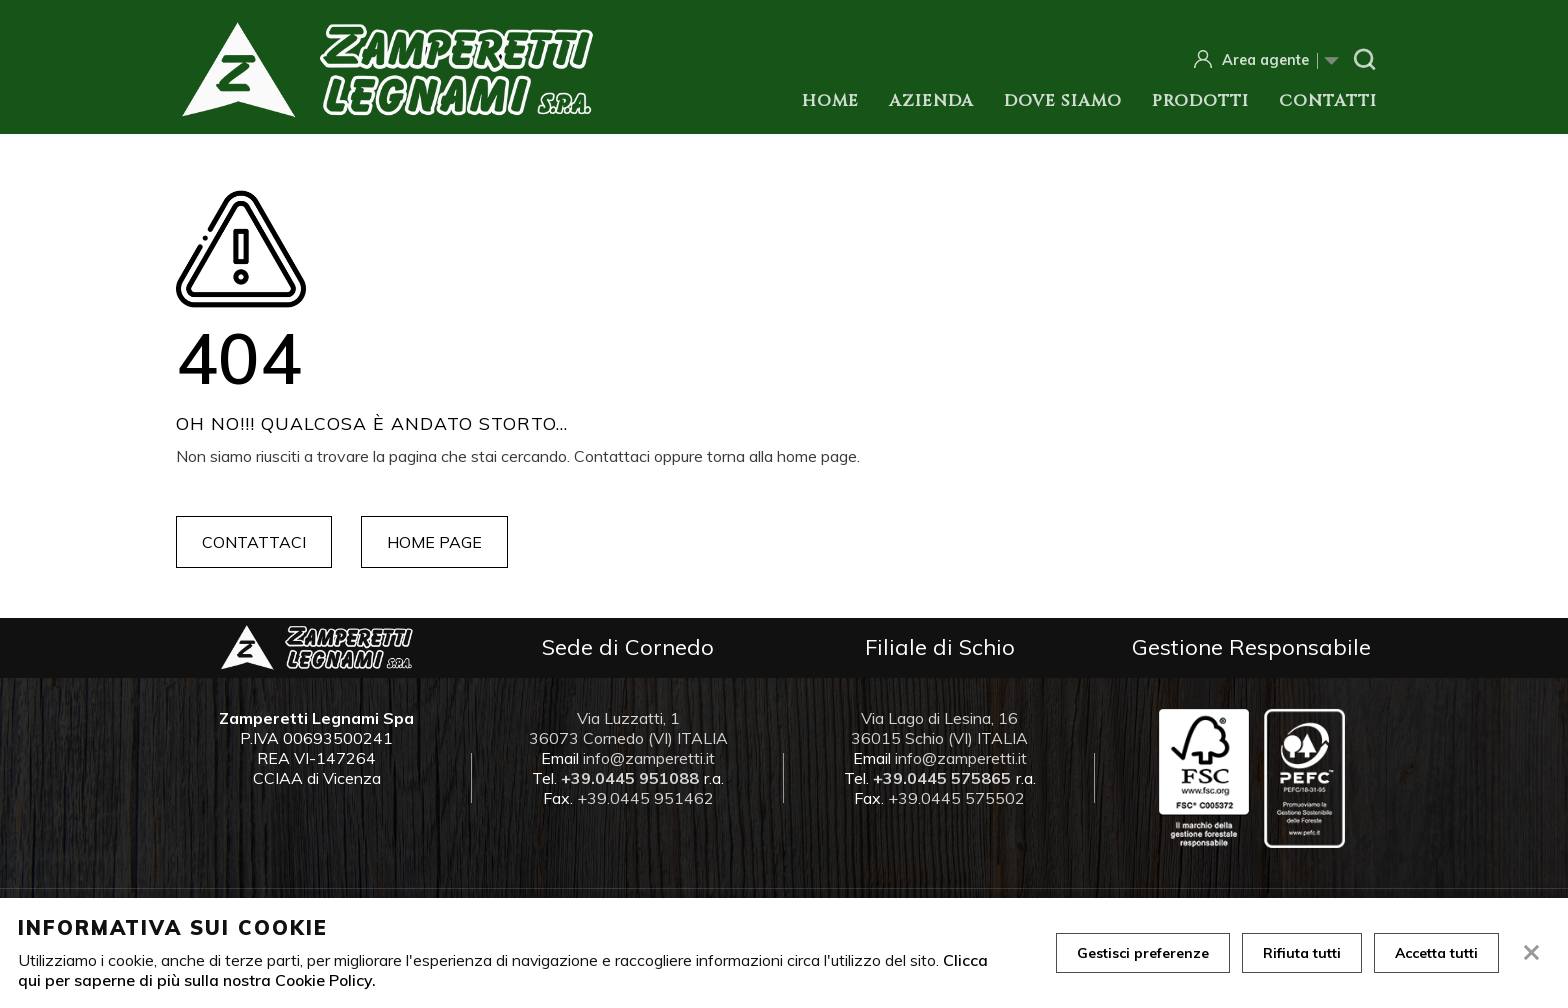  I want to click on Azienda, so click(931, 101).